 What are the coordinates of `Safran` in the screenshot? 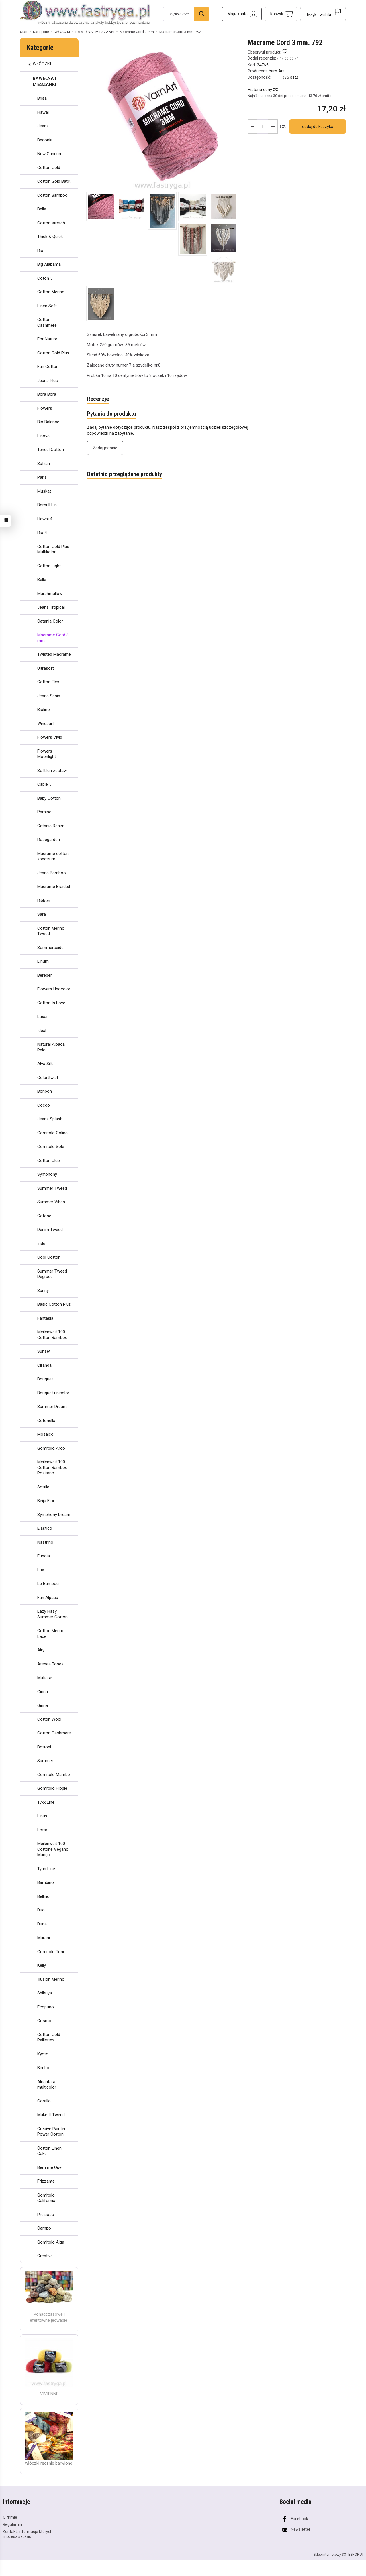 It's located at (43, 463).